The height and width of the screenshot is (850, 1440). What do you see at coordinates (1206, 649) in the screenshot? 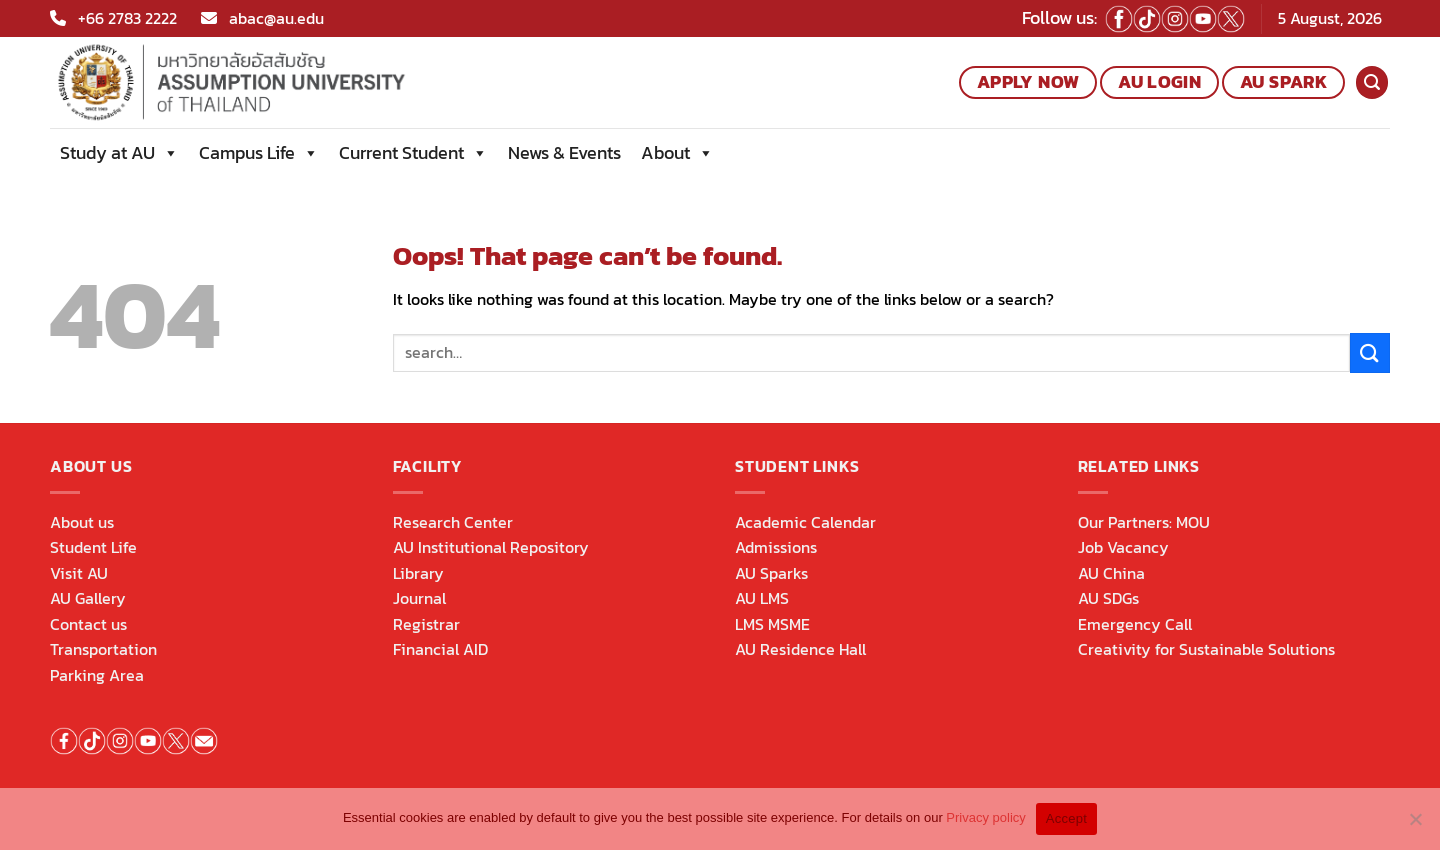
I see `Creativity for Sustainable Solutions` at bounding box center [1206, 649].